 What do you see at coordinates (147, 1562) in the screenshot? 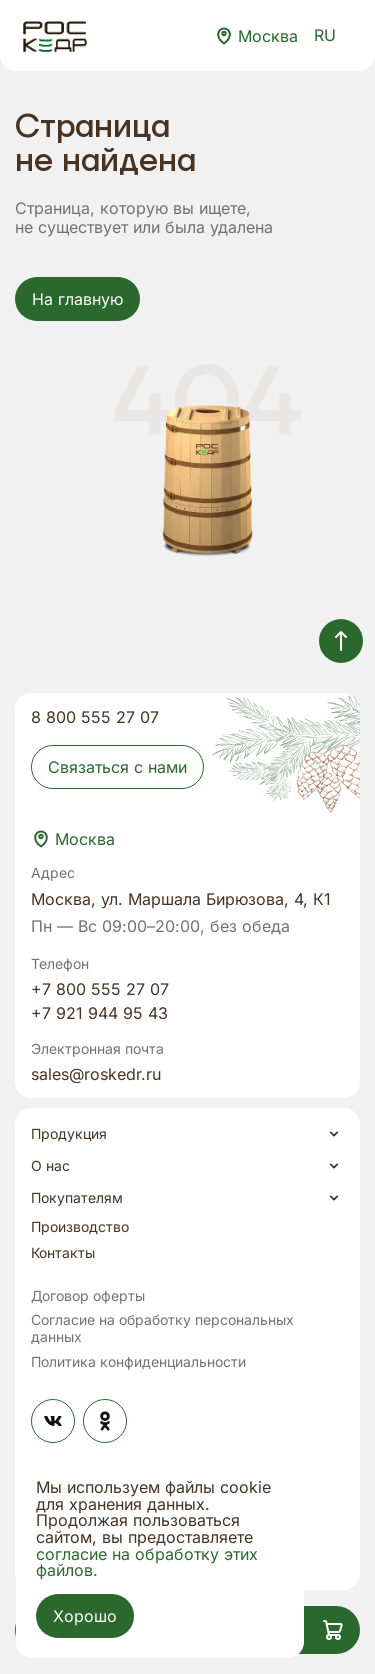
I see `согласие на обработку этих файлов.` at bounding box center [147, 1562].